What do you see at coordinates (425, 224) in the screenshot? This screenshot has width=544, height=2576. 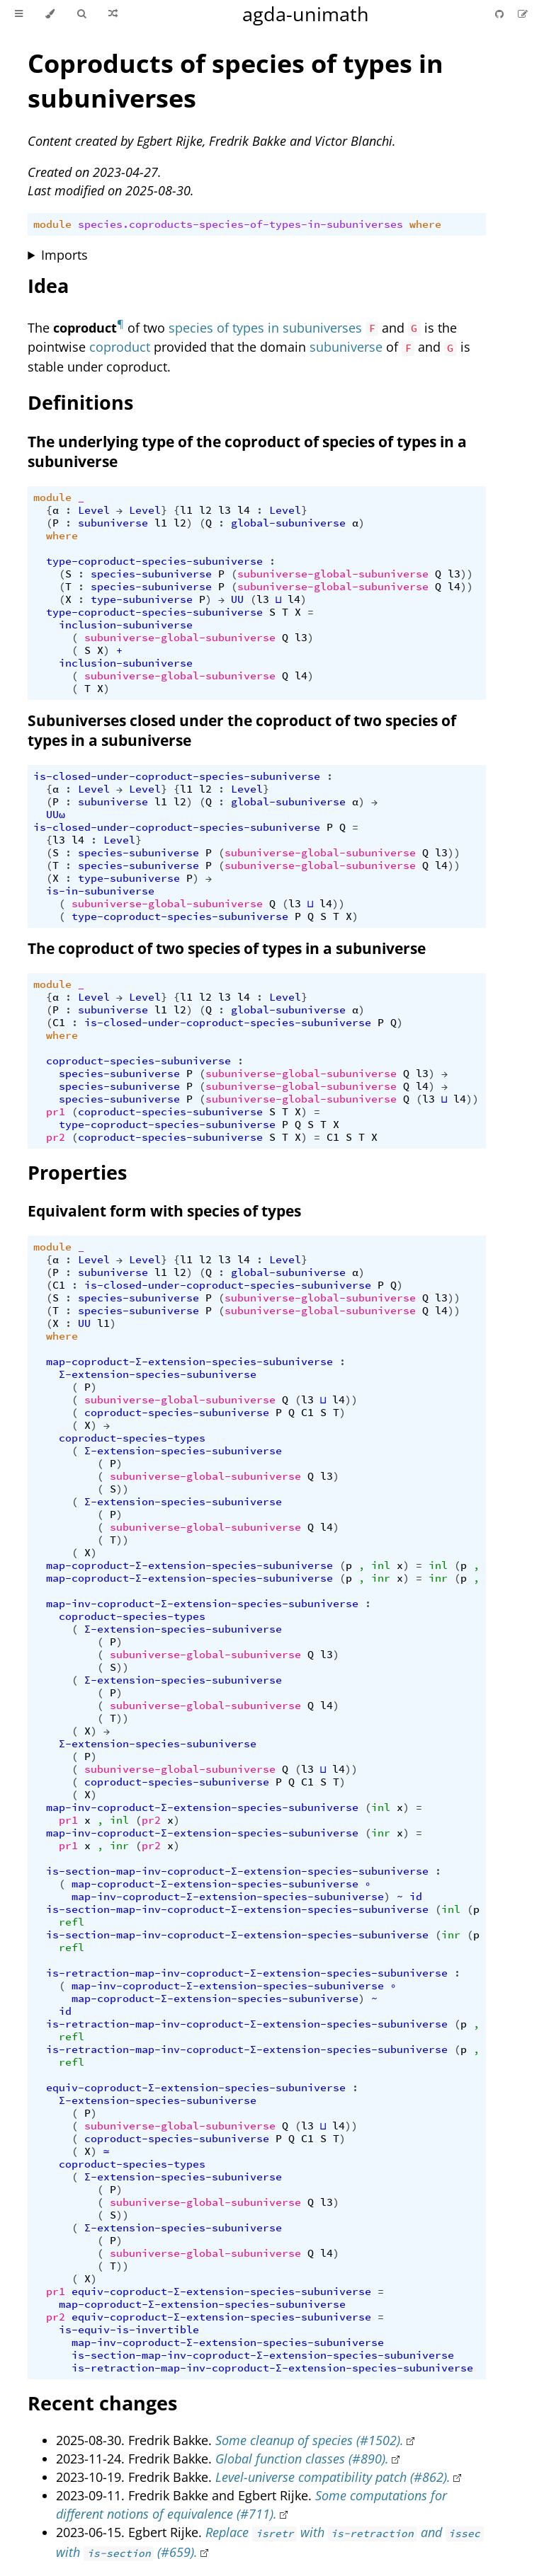 I see `where` at bounding box center [425, 224].